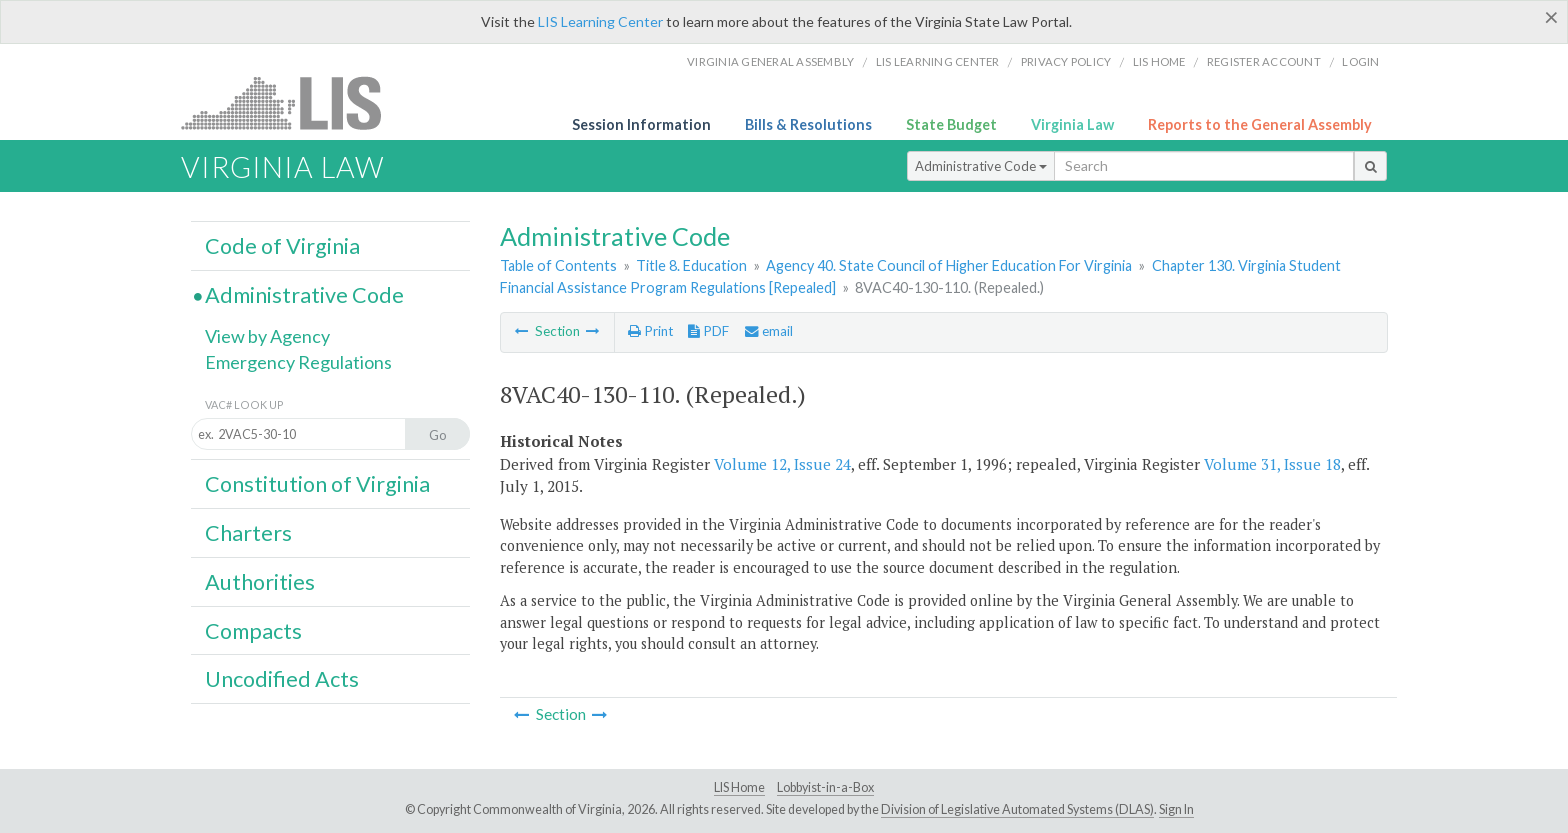  What do you see at coordinates (1072, 124) in the screenshot?
I see `Virginia Law` at bounding box center [1072, 124].